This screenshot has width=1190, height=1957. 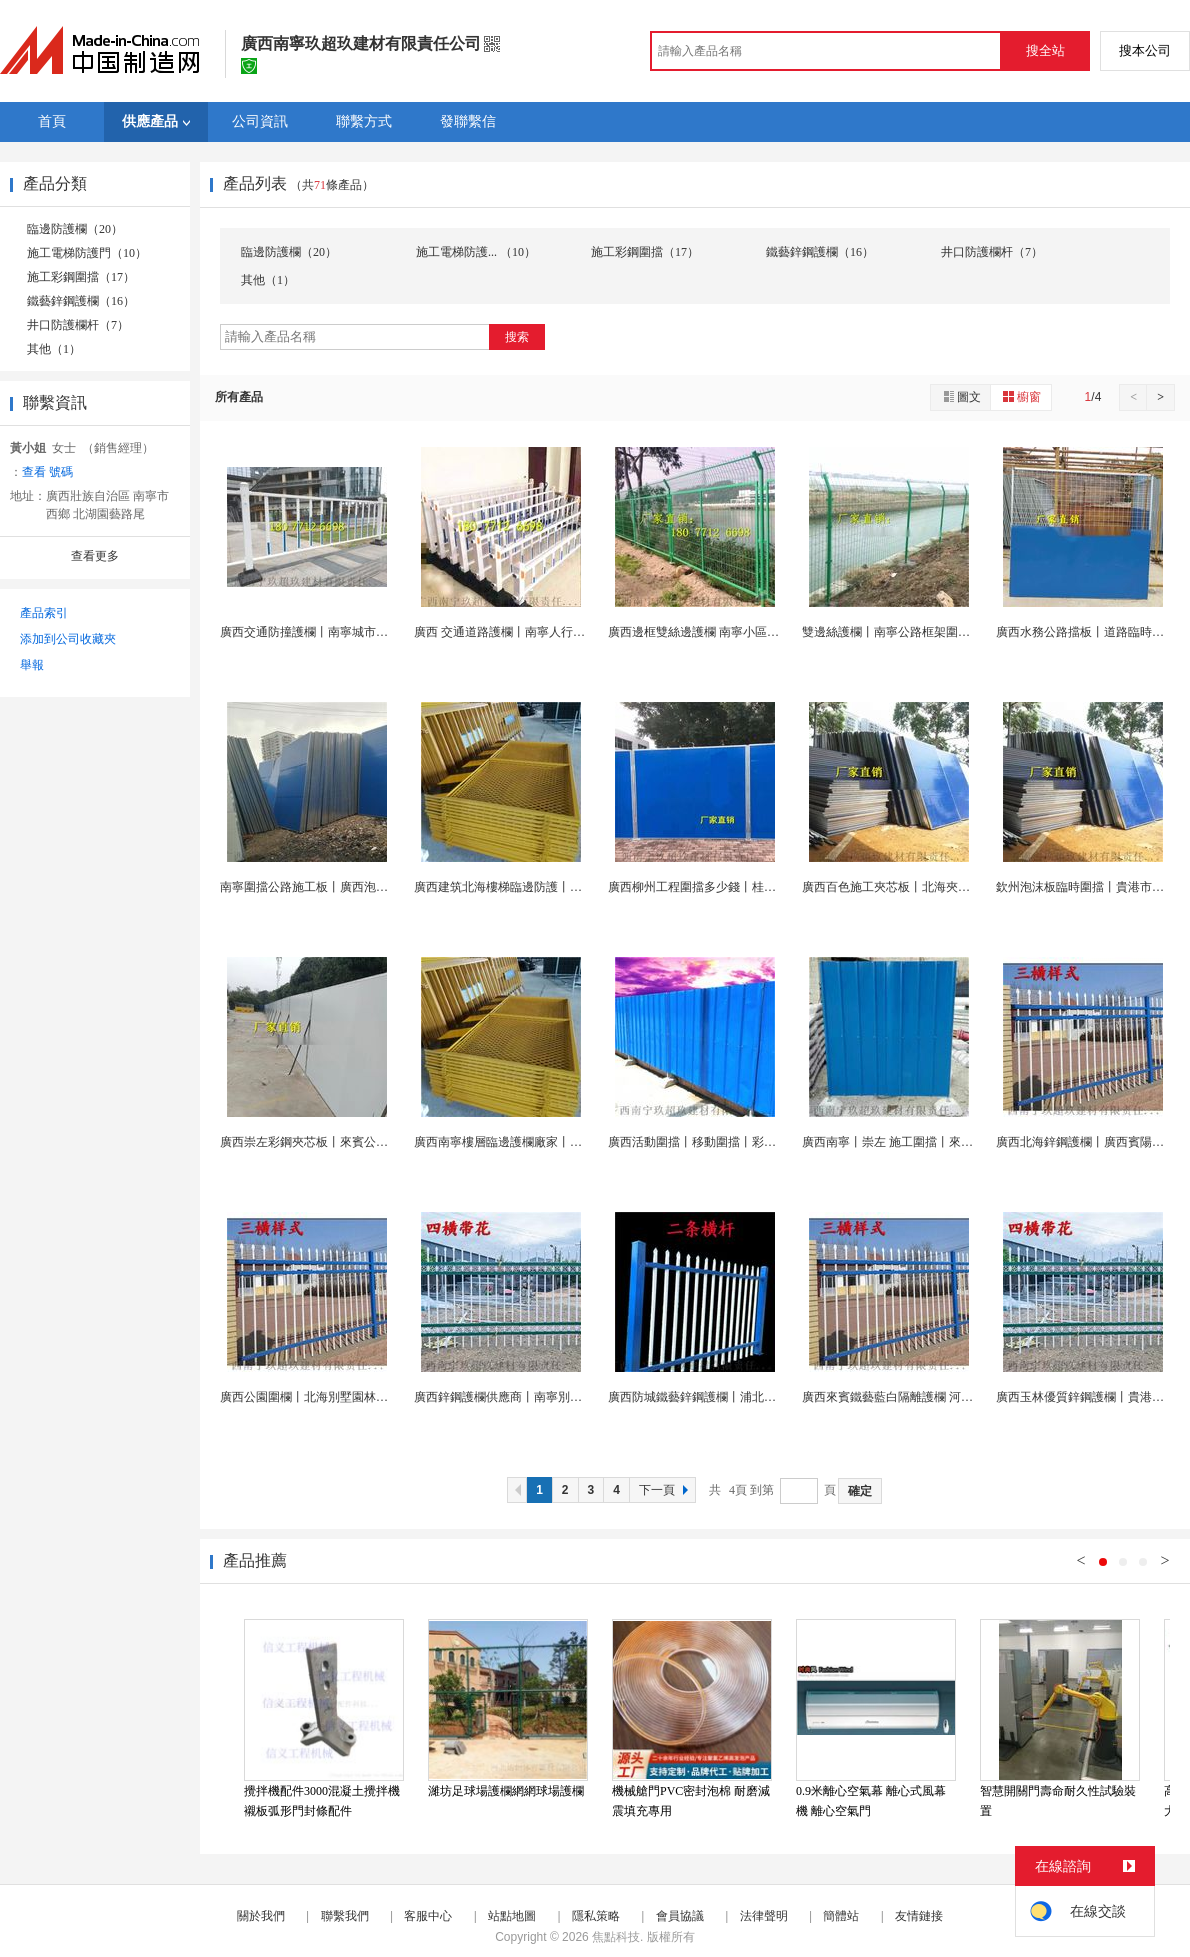 What do you see at coordinates (368, 1397) in the screenshot?
I see `廣西公園圍欄丨北海別墅園林圍欄護欄丨防城港鋅鋼護...` at bounding box center [368, 1397].